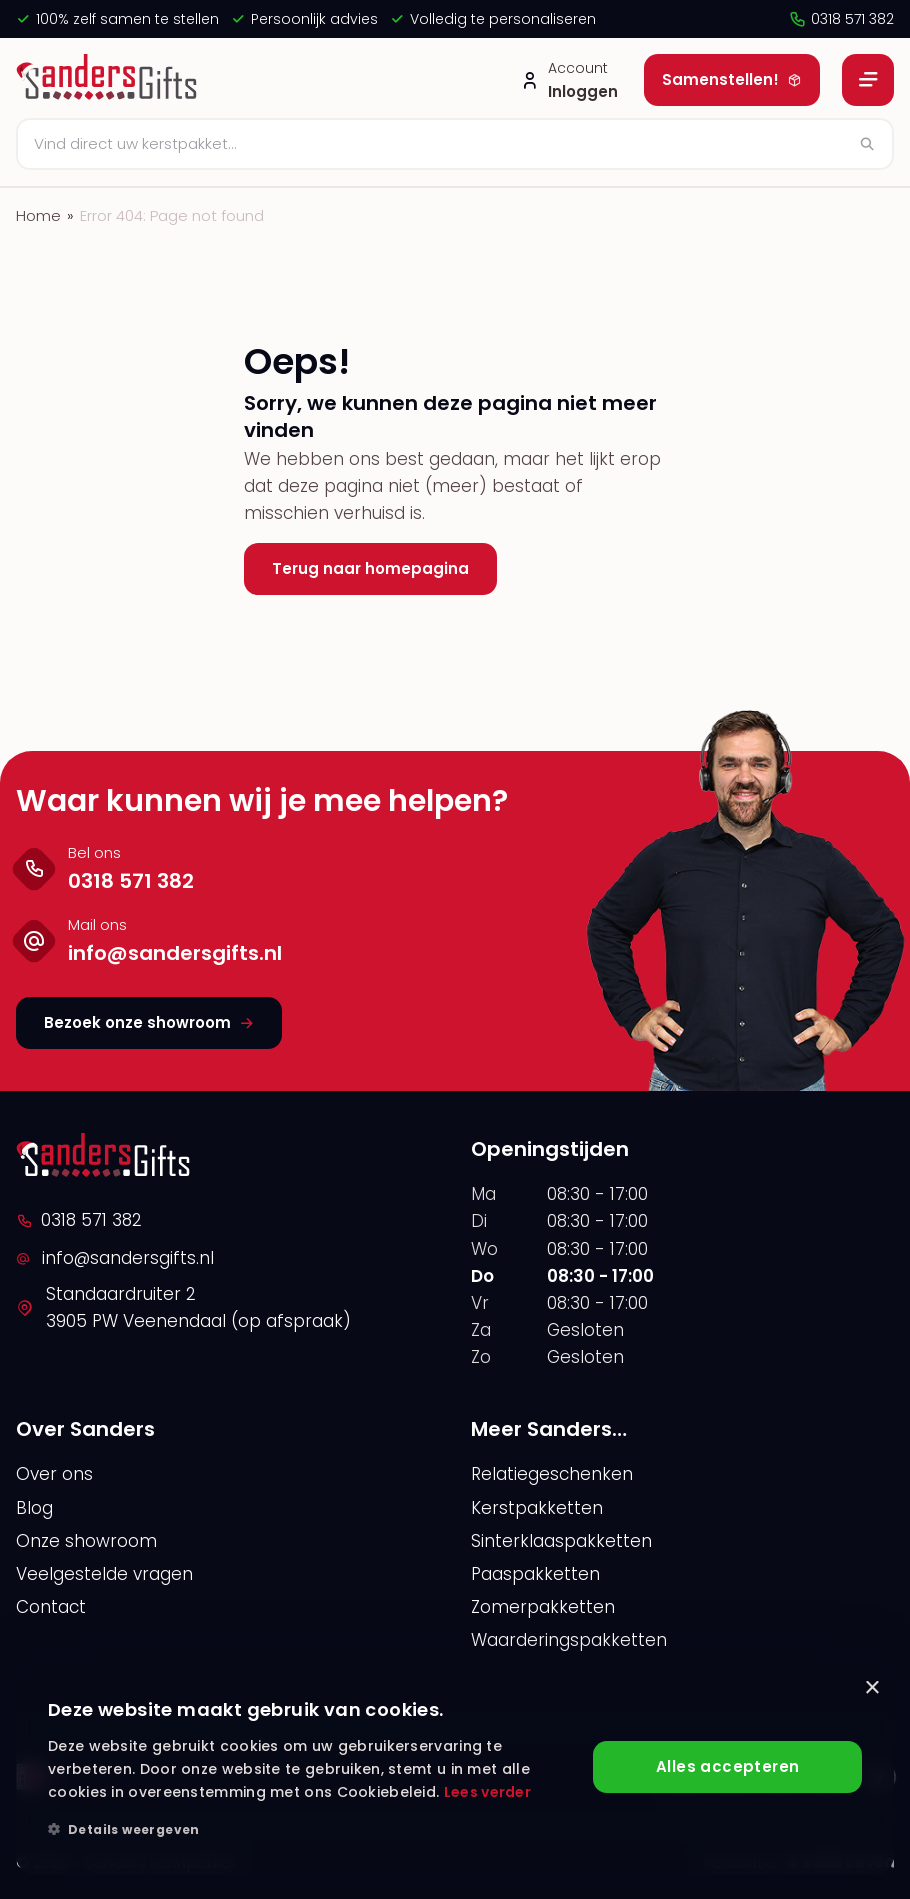 This screenshot has width=910, height=1899. What do you see at coordinates (871, 1688) in the screenshot?
I see `× [button]` at bounding box center [871, 1688].